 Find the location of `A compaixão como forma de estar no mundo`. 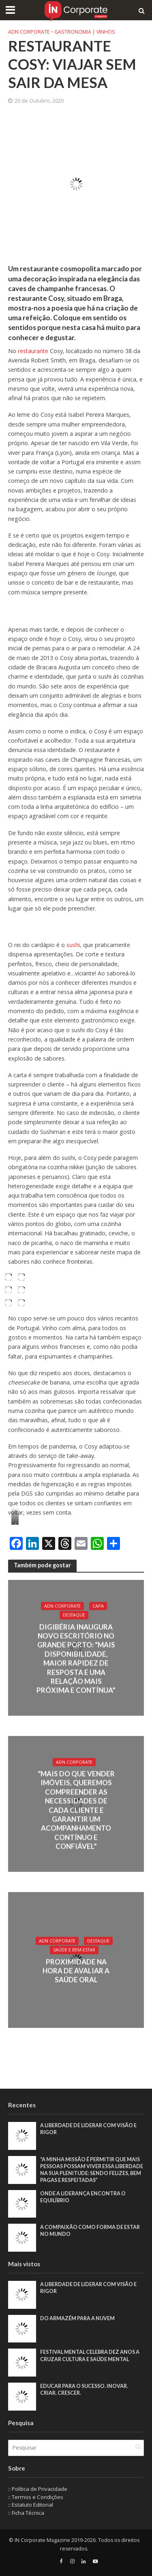

A compaixão como forma de estar no mundo is located at coordinates (90, 2230).